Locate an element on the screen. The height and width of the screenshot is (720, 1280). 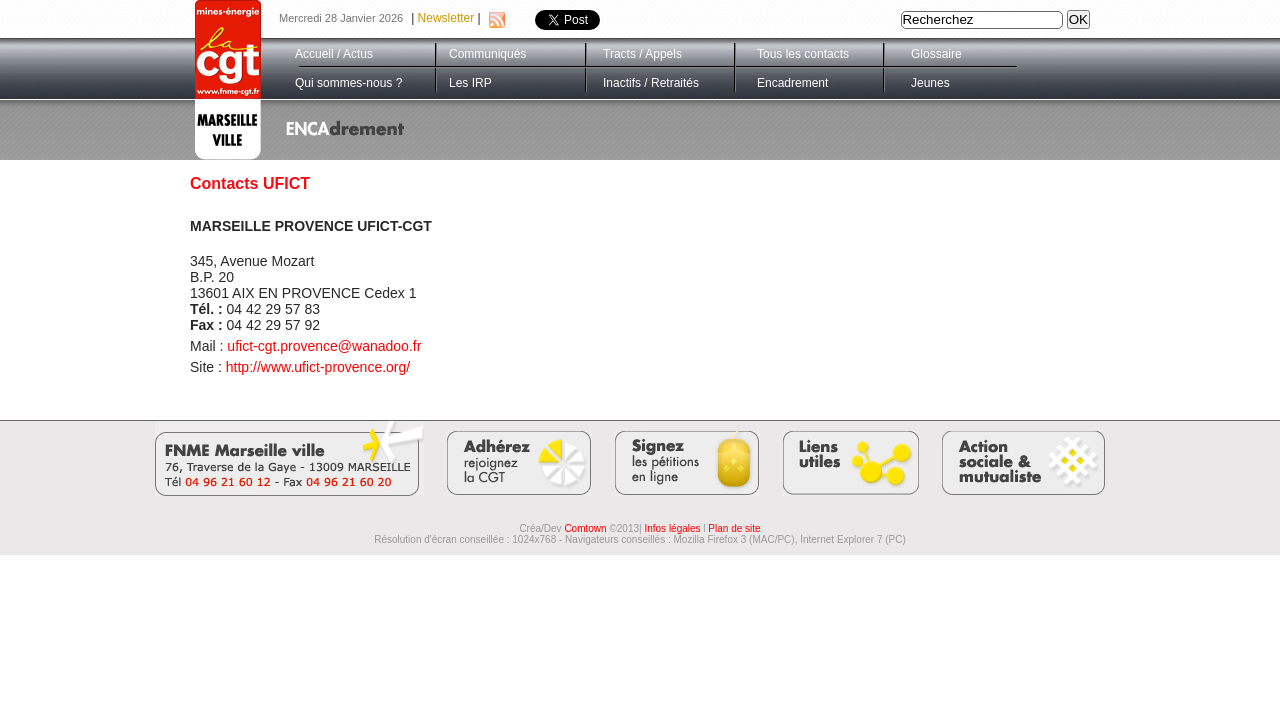
Newsletter is located at coordinates (446, 18).